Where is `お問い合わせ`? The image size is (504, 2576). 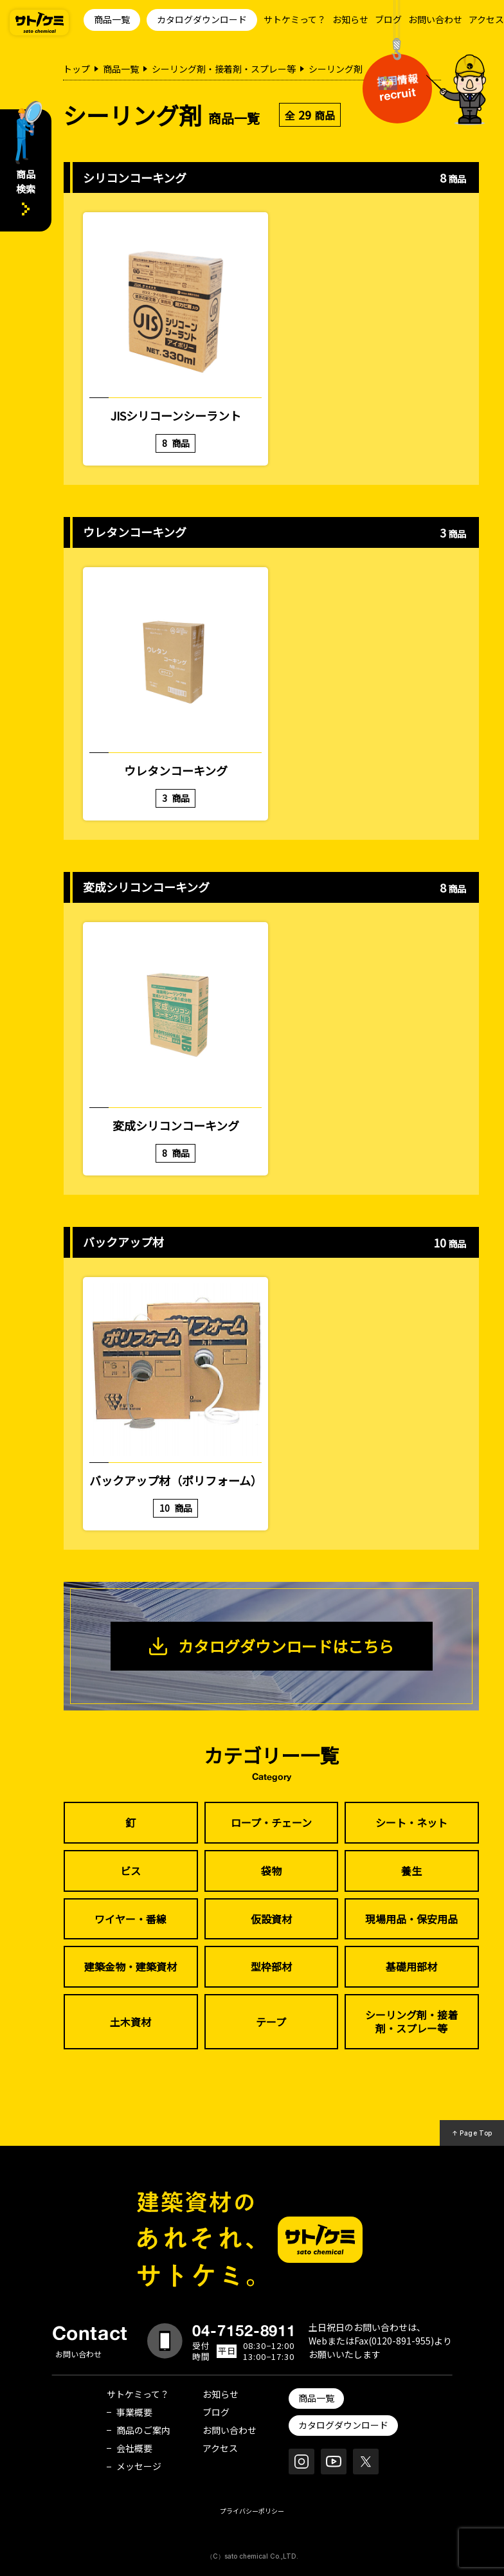
お問い合わせ is located at coordinates (435, 19).